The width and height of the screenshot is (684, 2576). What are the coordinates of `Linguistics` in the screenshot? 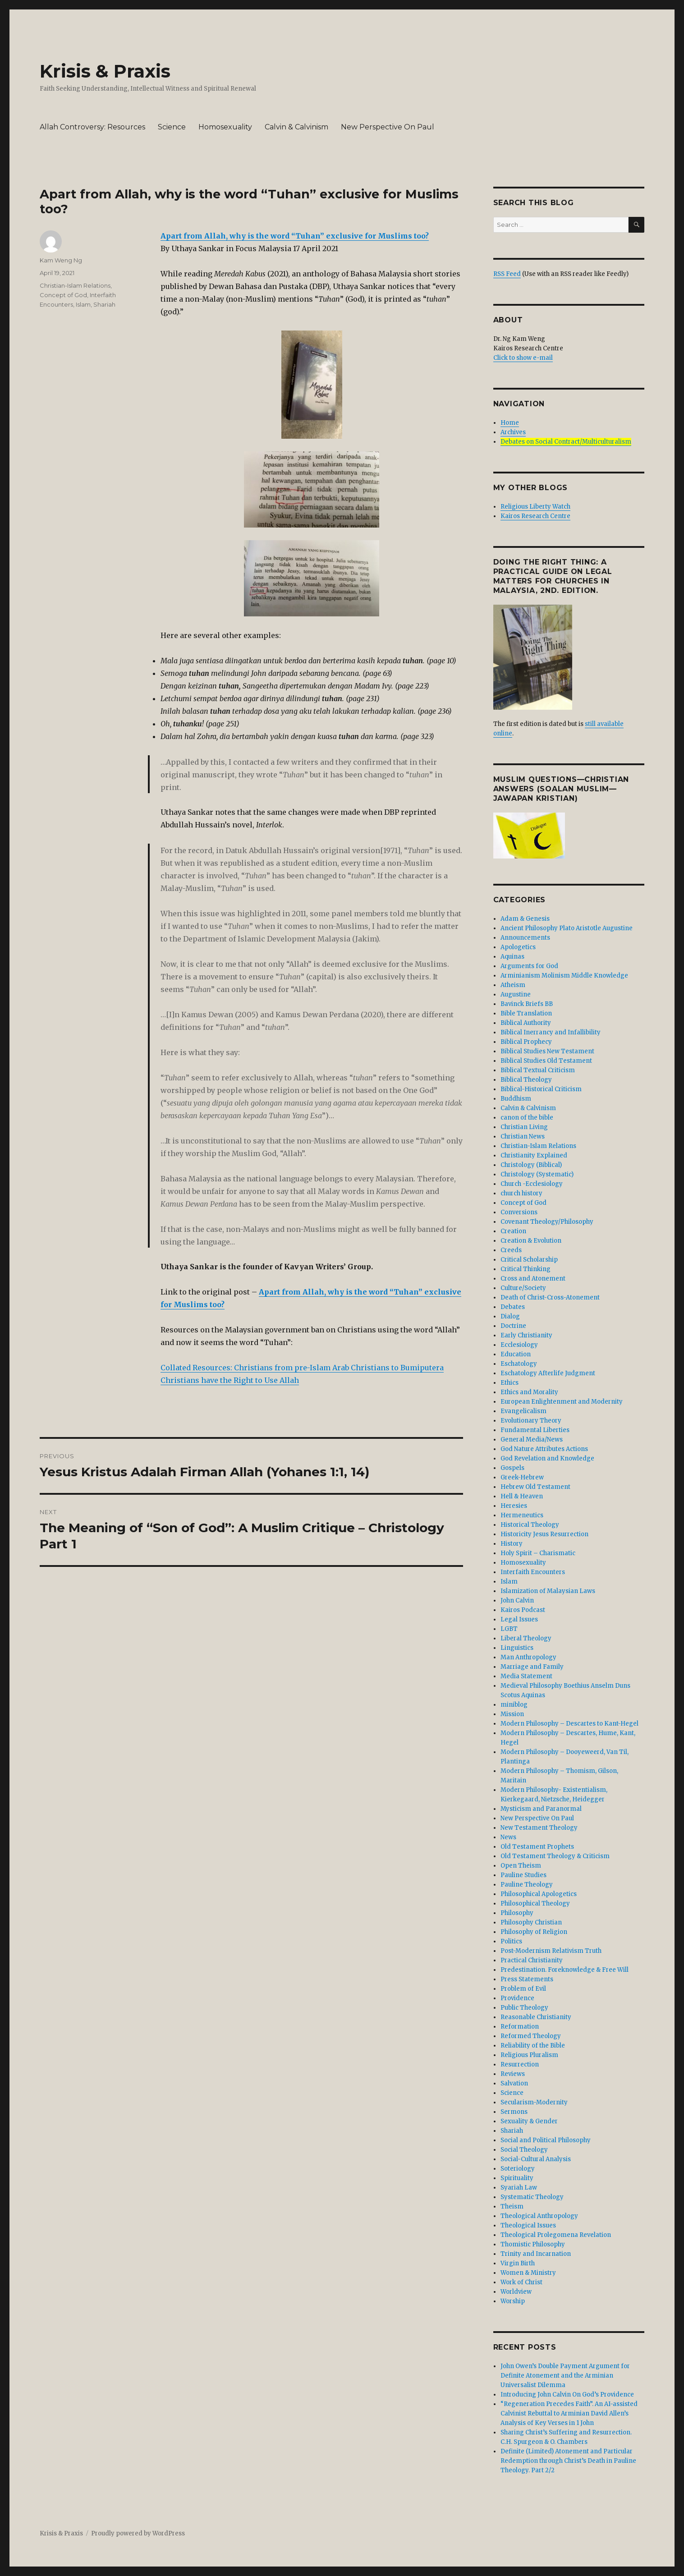 It's located at (516, 1648).